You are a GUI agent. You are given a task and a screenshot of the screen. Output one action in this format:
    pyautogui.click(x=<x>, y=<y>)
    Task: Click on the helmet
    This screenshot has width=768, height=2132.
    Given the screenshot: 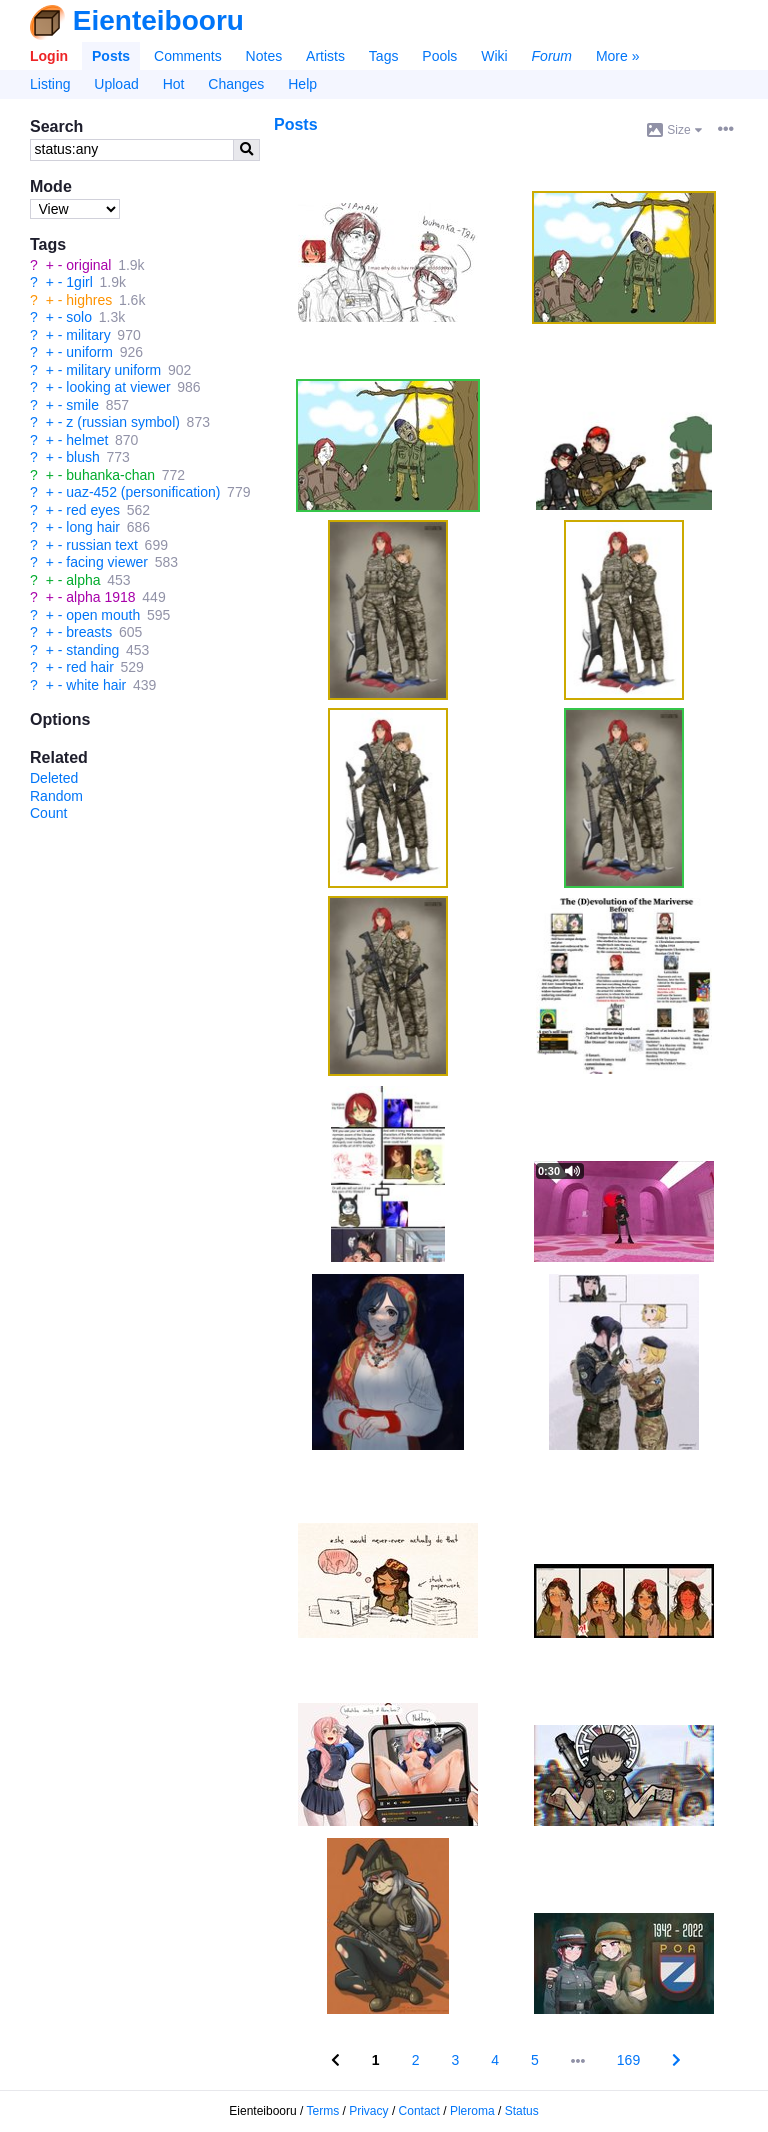 What is the action you would take?
    pyautogui.click(x=87, y=440)
    